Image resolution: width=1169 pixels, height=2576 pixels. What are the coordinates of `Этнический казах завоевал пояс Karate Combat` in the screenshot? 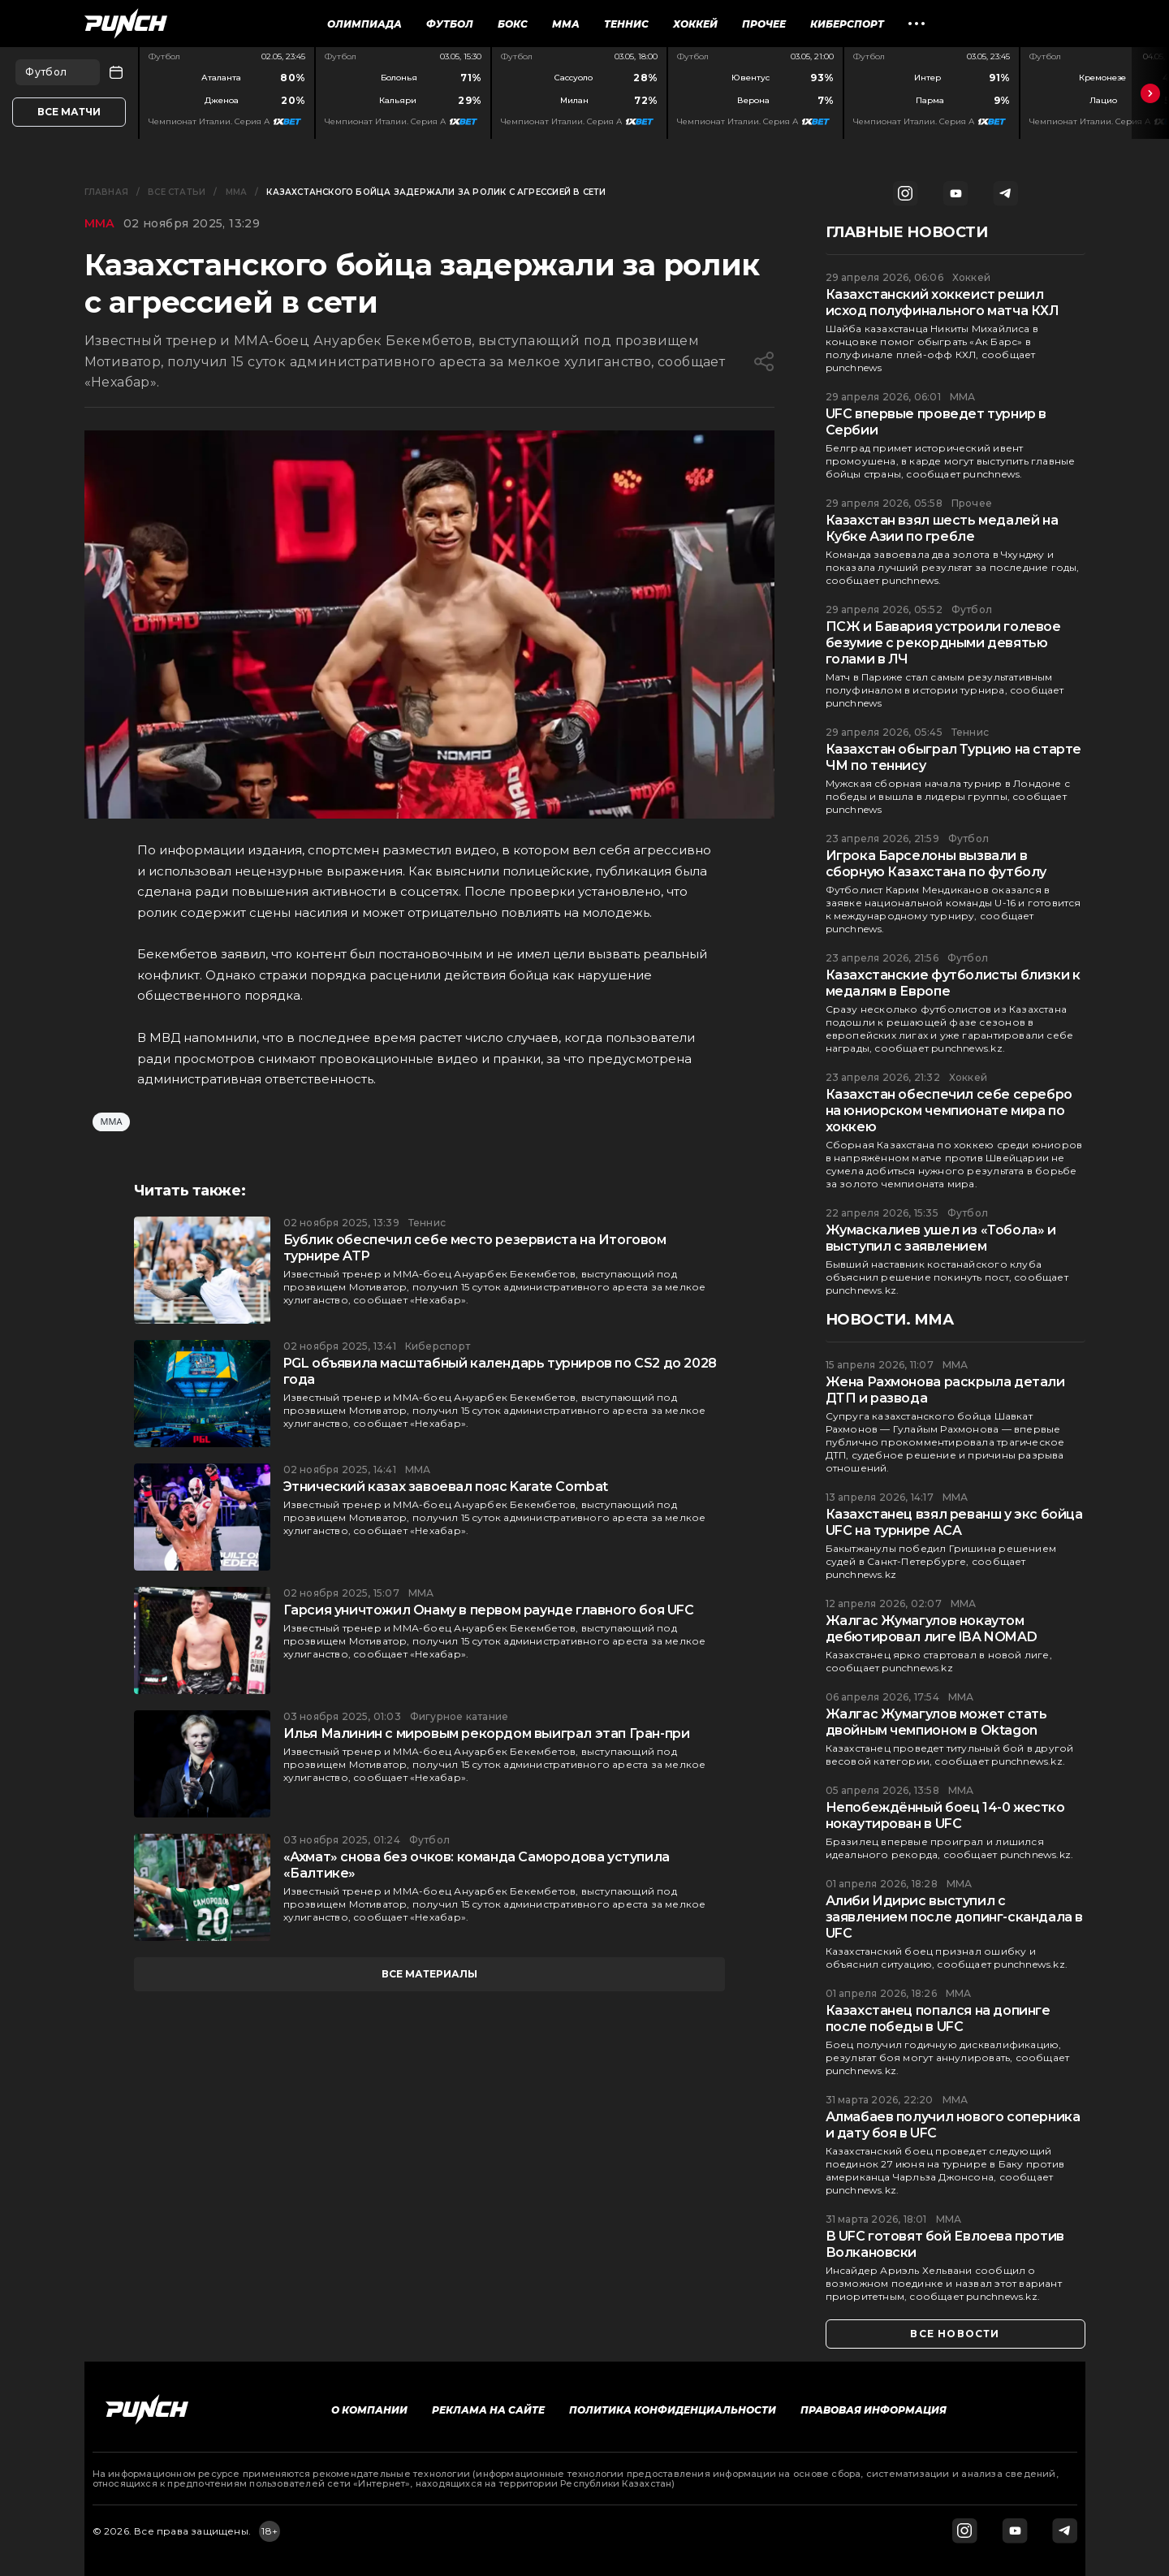 It's located at (445, 1486).